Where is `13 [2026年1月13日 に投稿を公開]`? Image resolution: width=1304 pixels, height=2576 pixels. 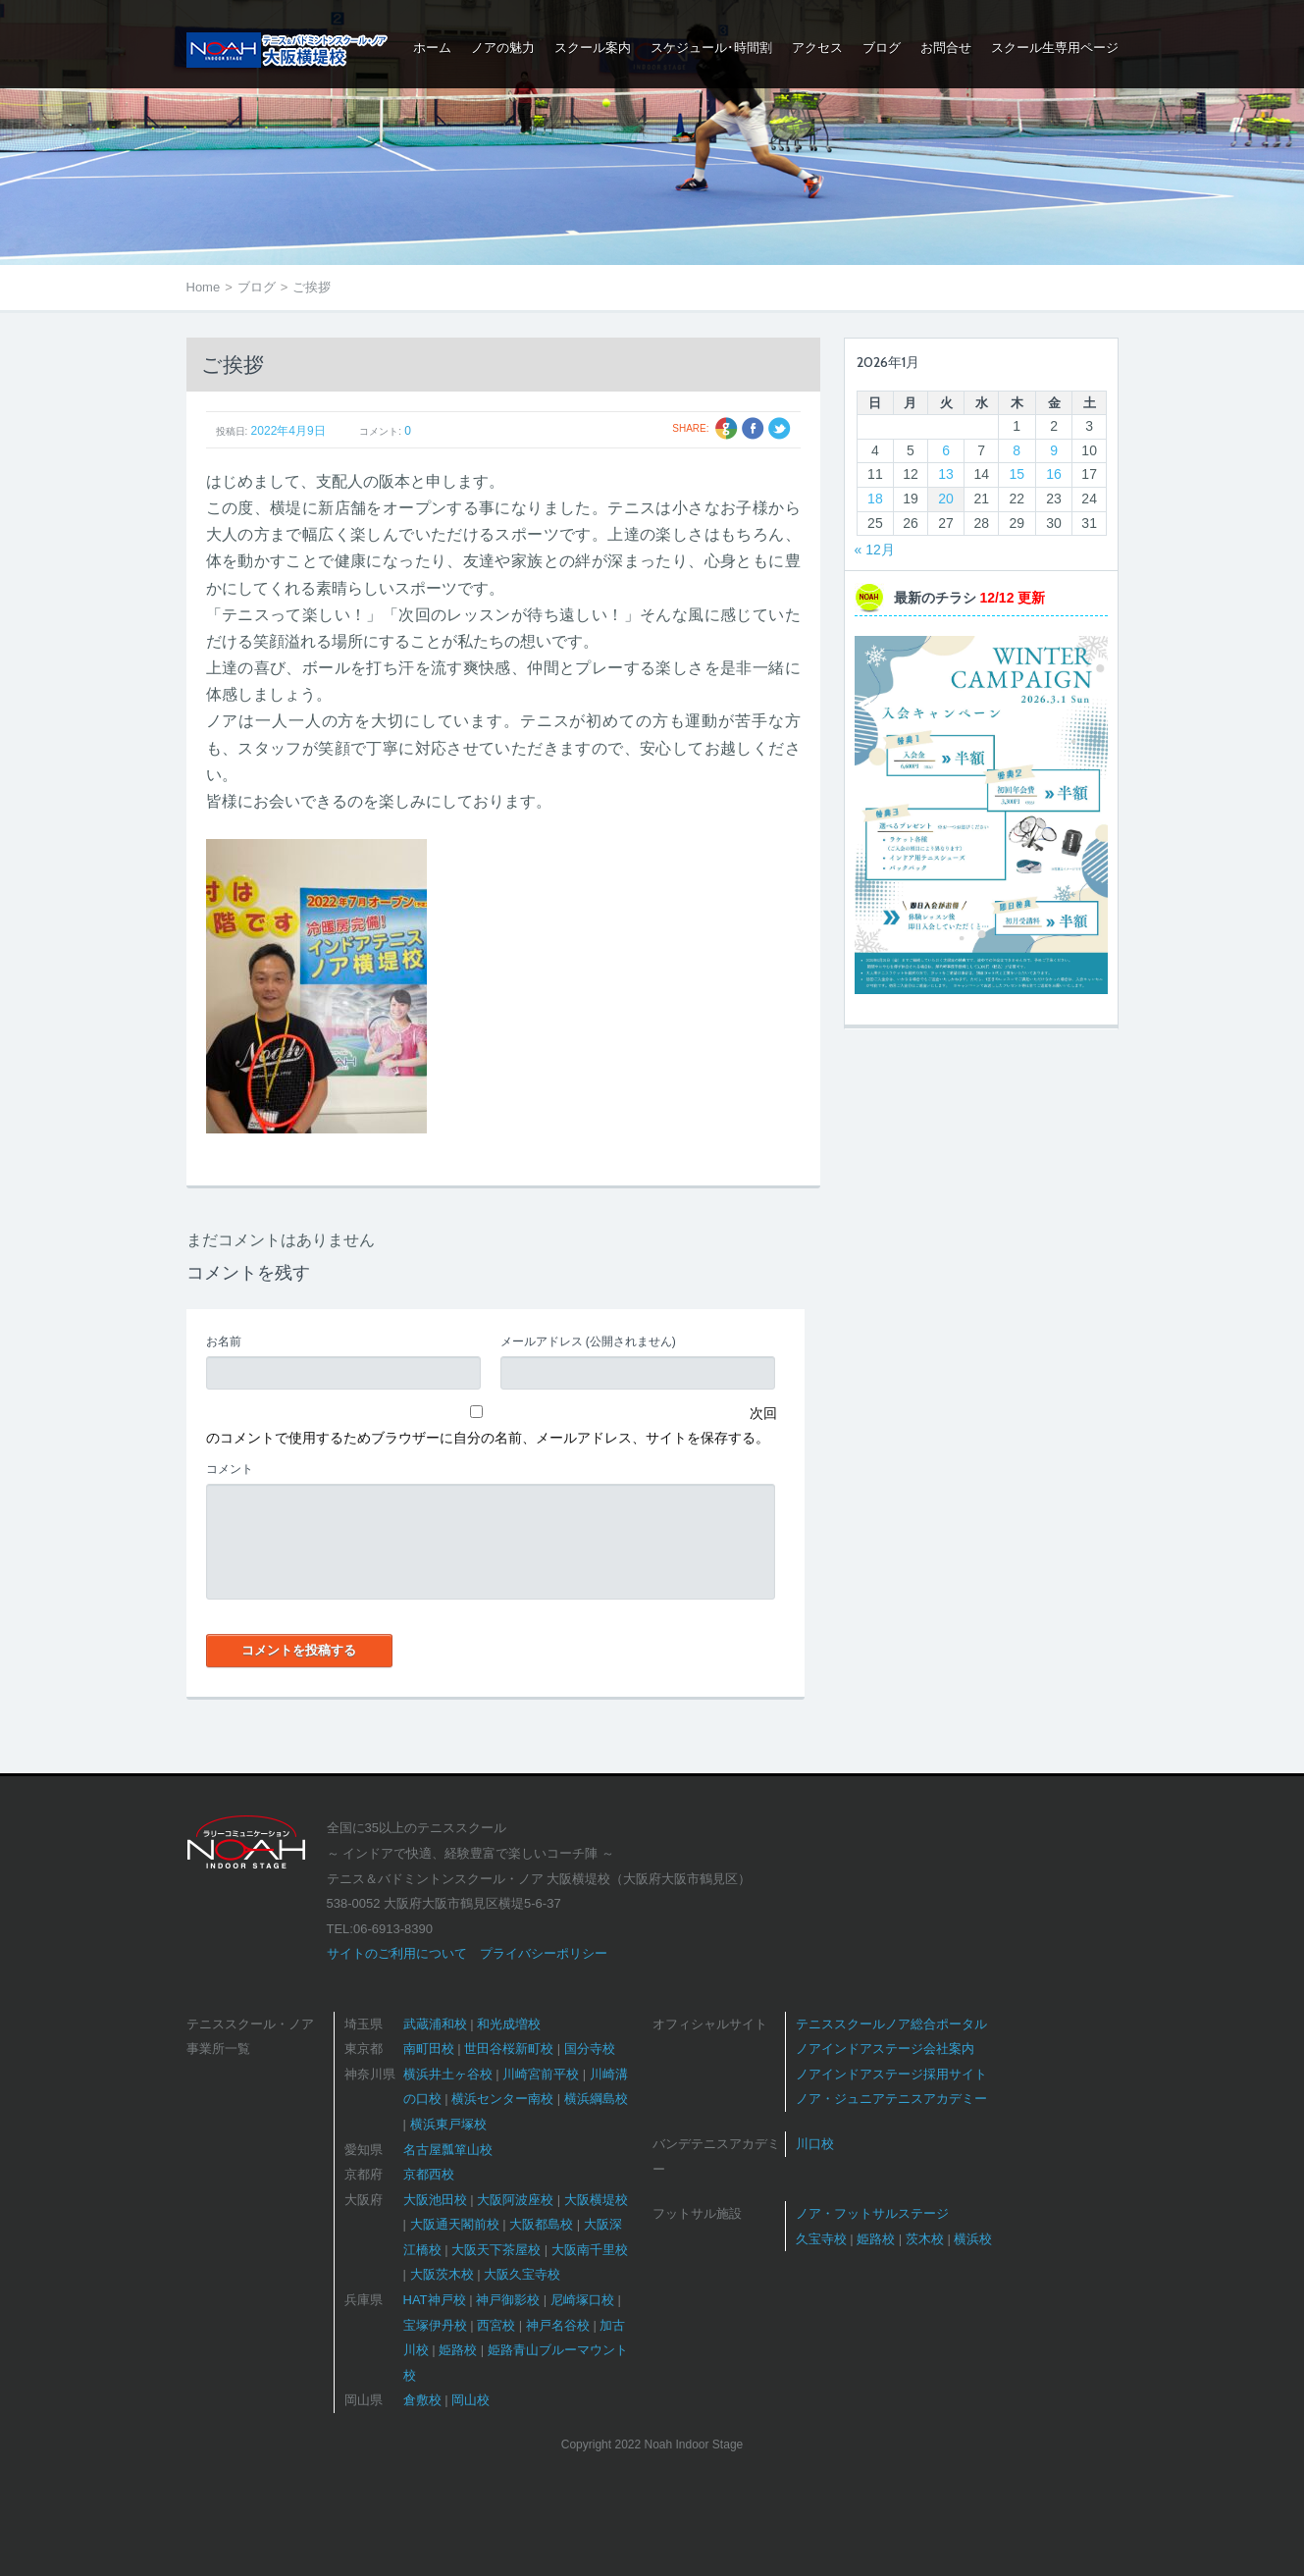 13 [2026年1月13日 に投稿を公開] is located at coordinates (946, 474).